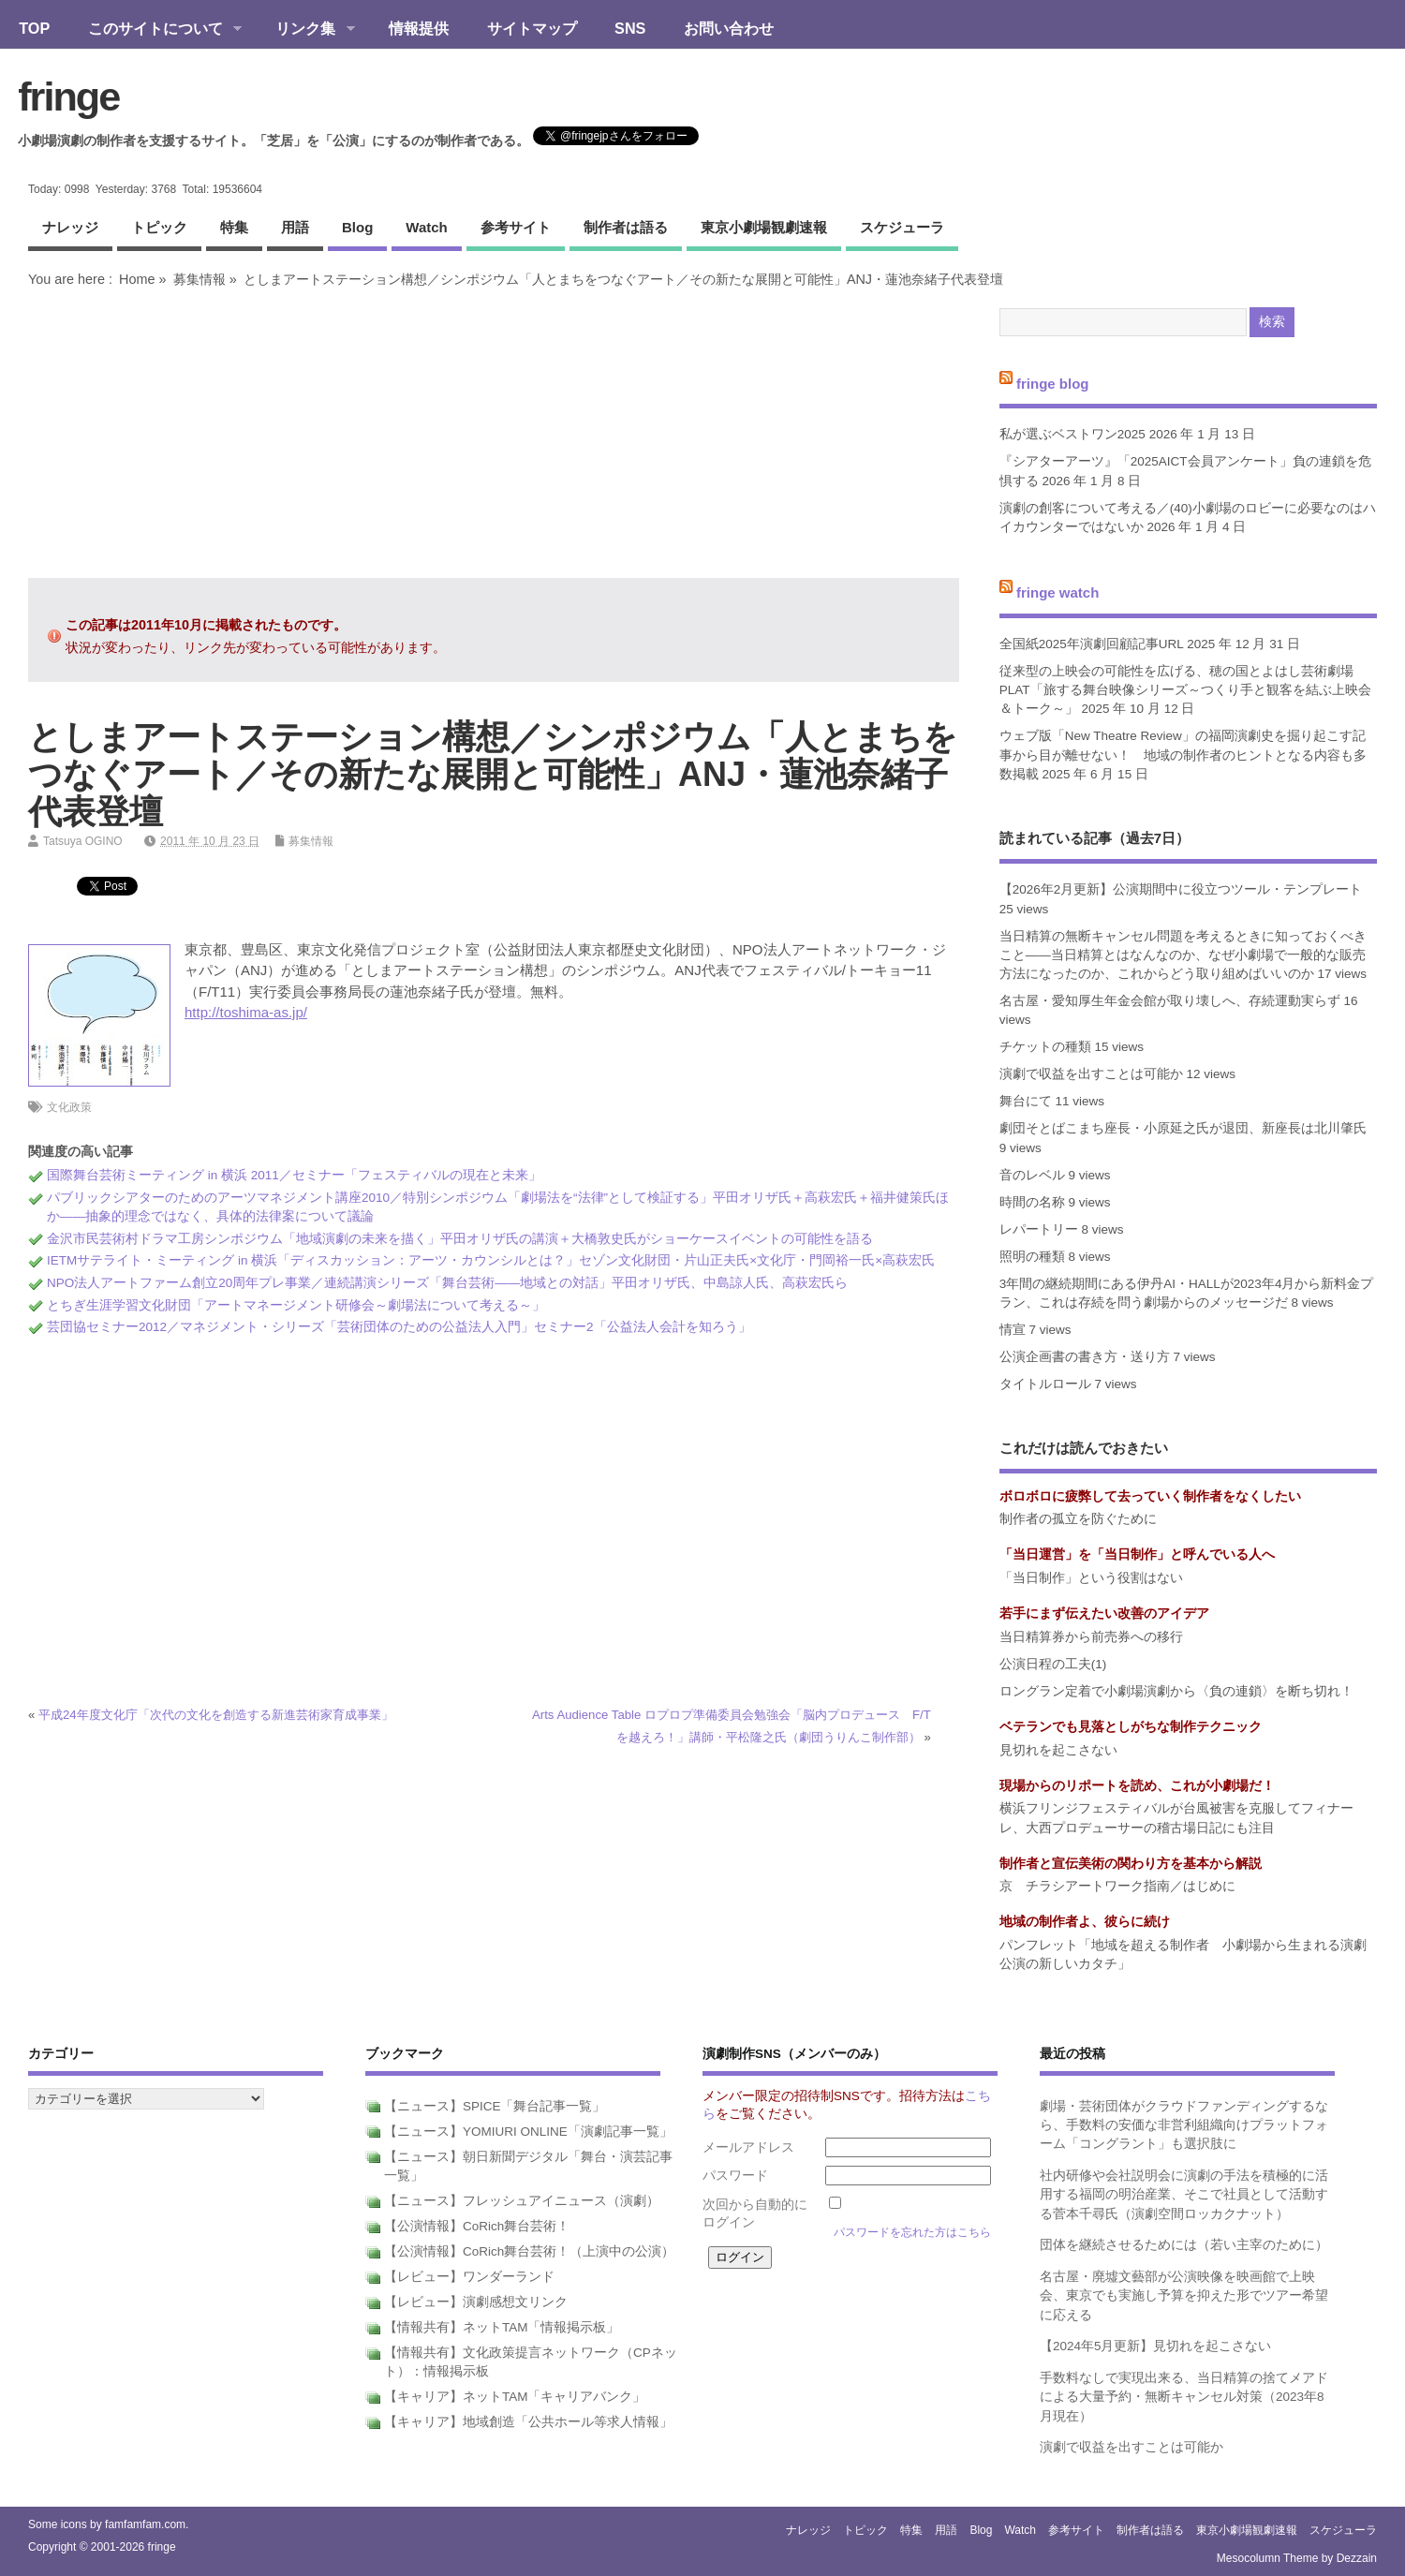  Describe the element at coordinates (1185, 690) in the screenshot. I see `従来型の上映会の可能性を広げる、穂の国とよはし芸術劇場PLAT「旅する舞台映像シリーズ～つくり手と観客を結ぶ上映会＆トーク～」` at that location.